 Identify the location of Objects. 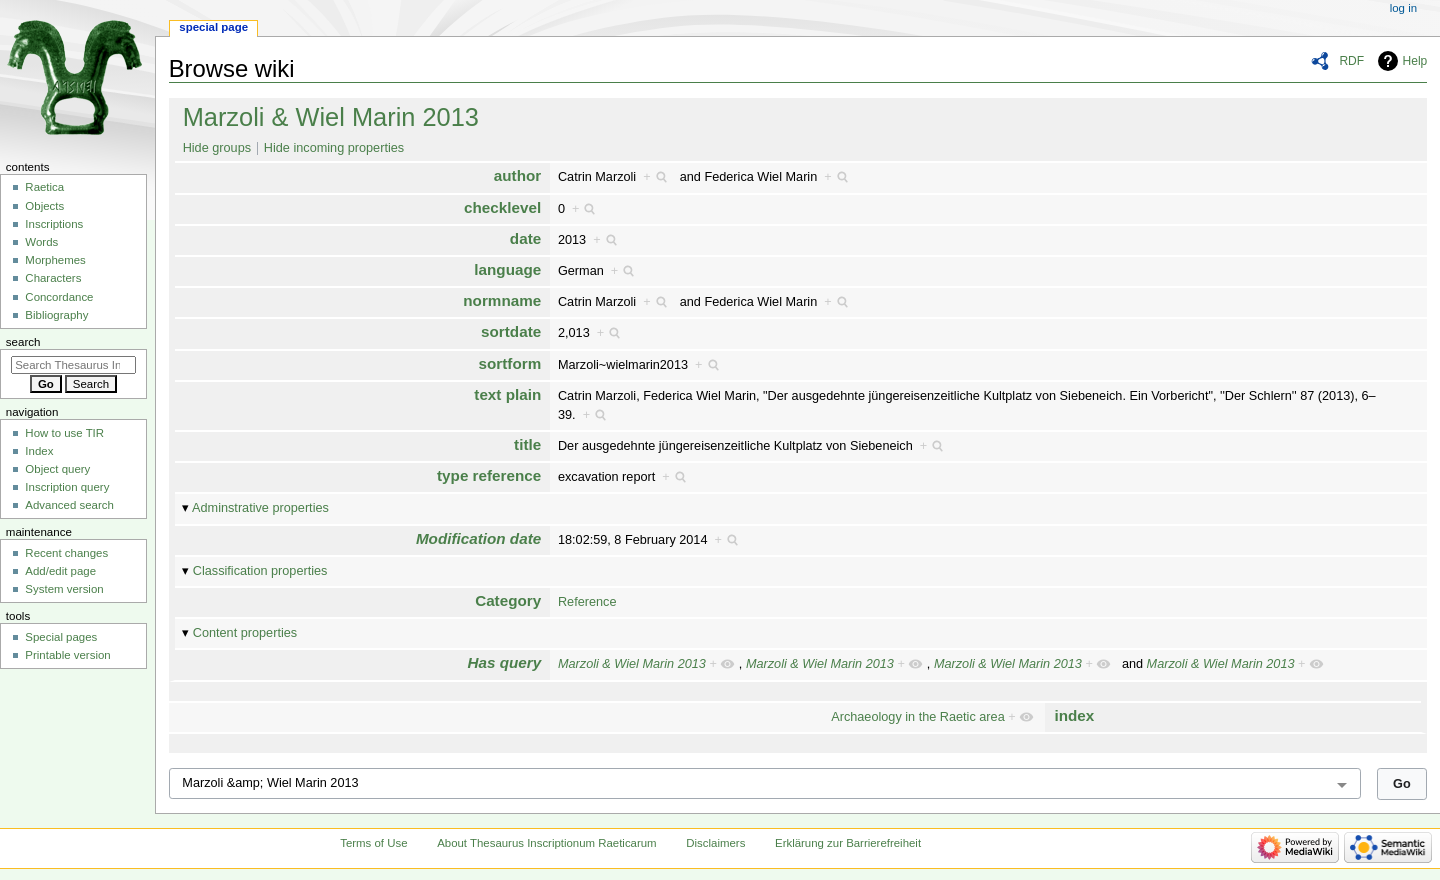
(44, 206).